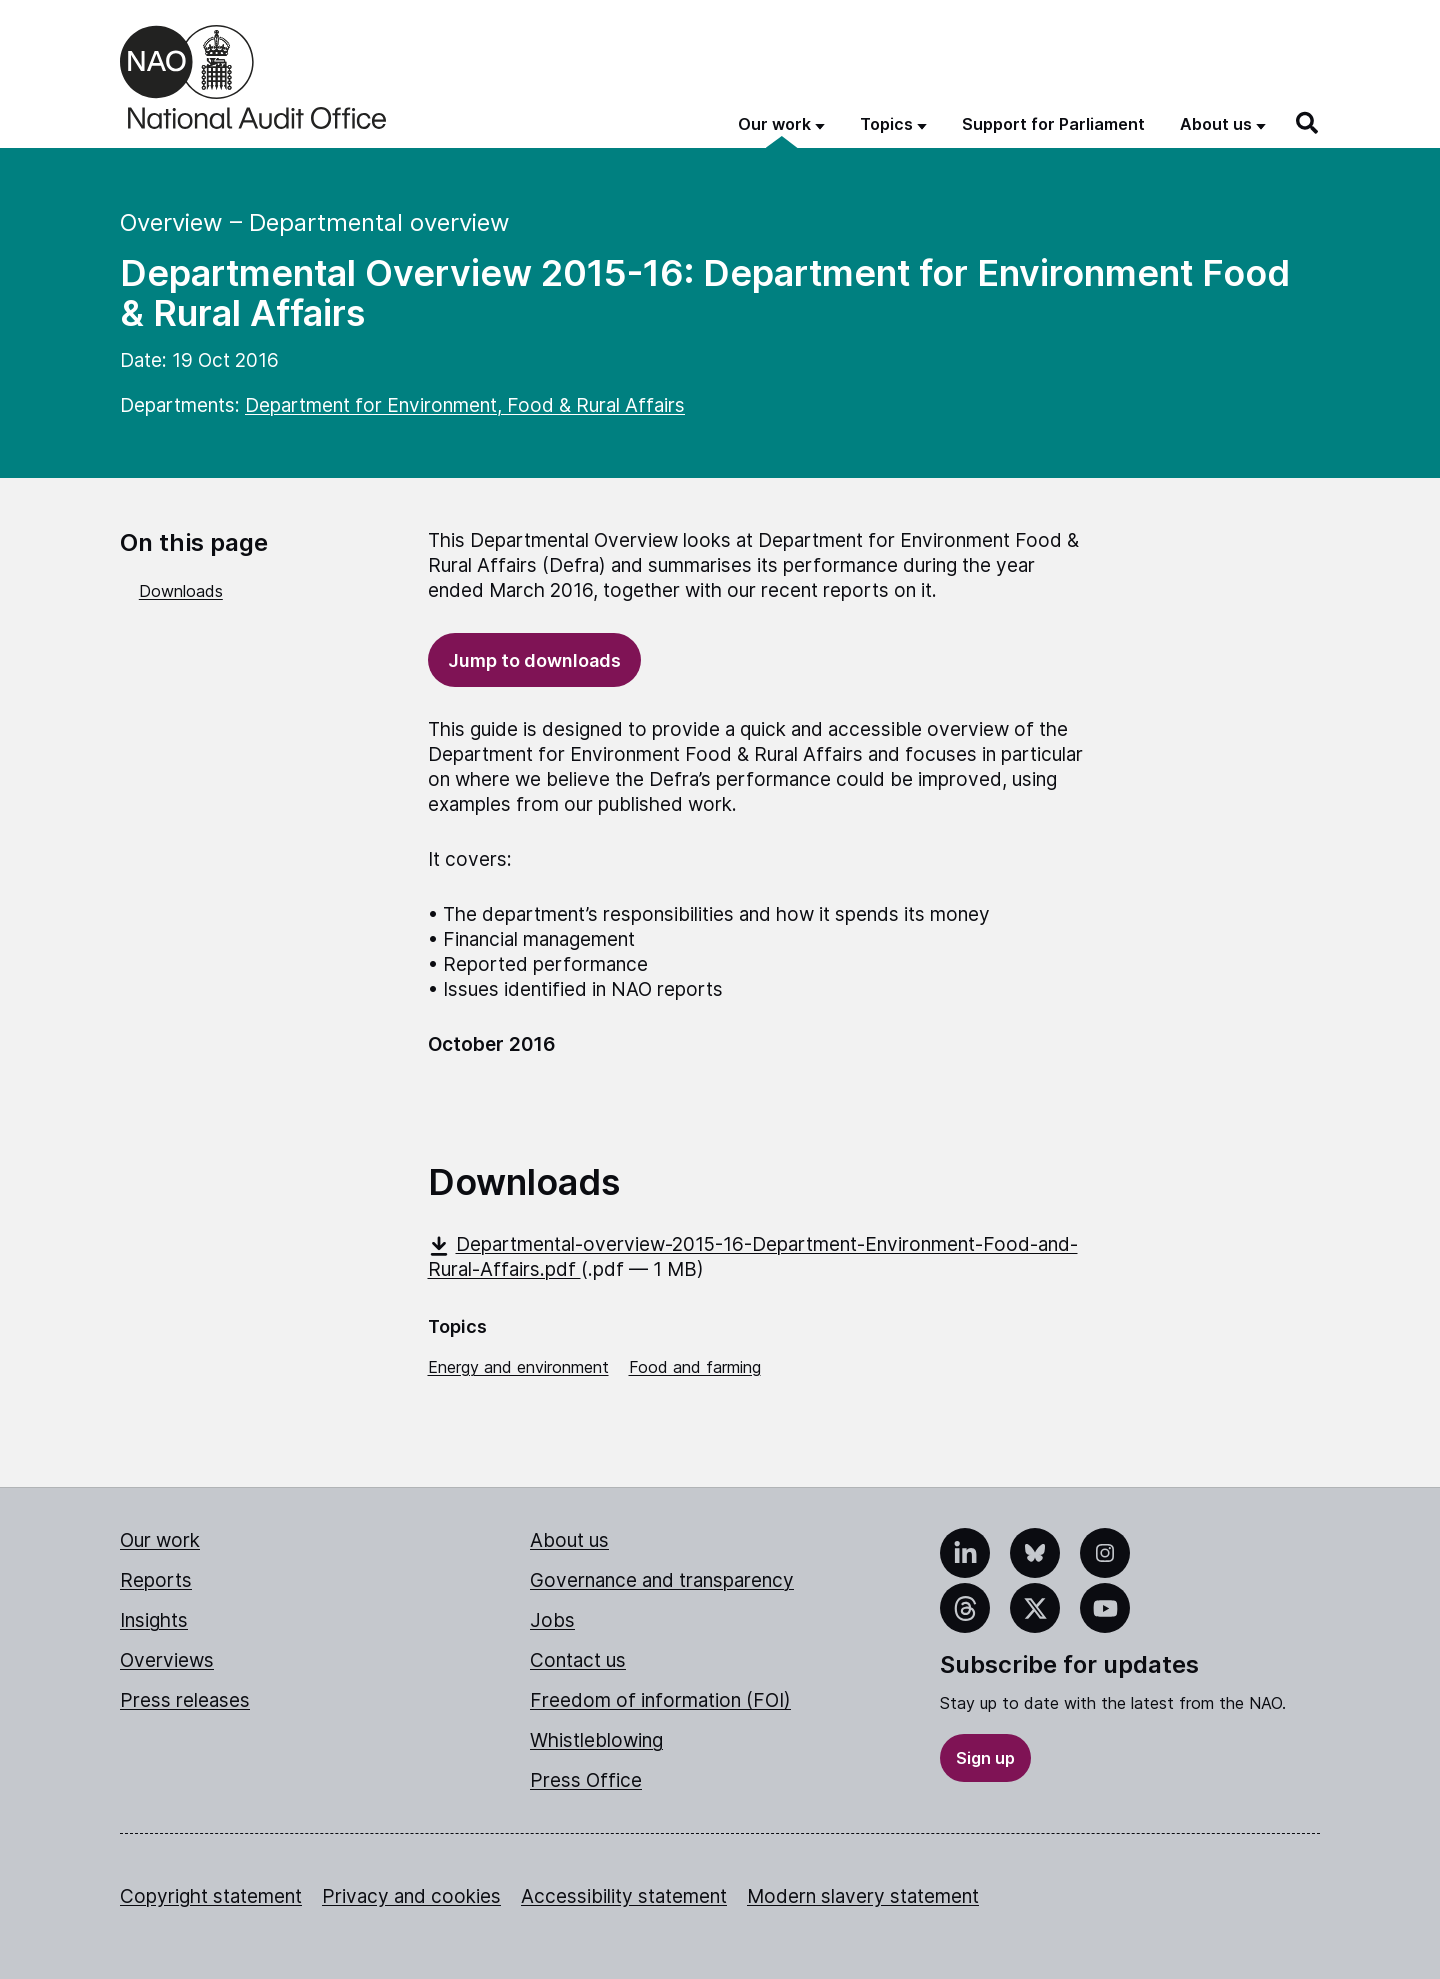 The width and height of the screenshot is (1440, 1979). Describe the element at coordinates (662, 1580) in the screenshot. I see `Governance and transparency` at that location.